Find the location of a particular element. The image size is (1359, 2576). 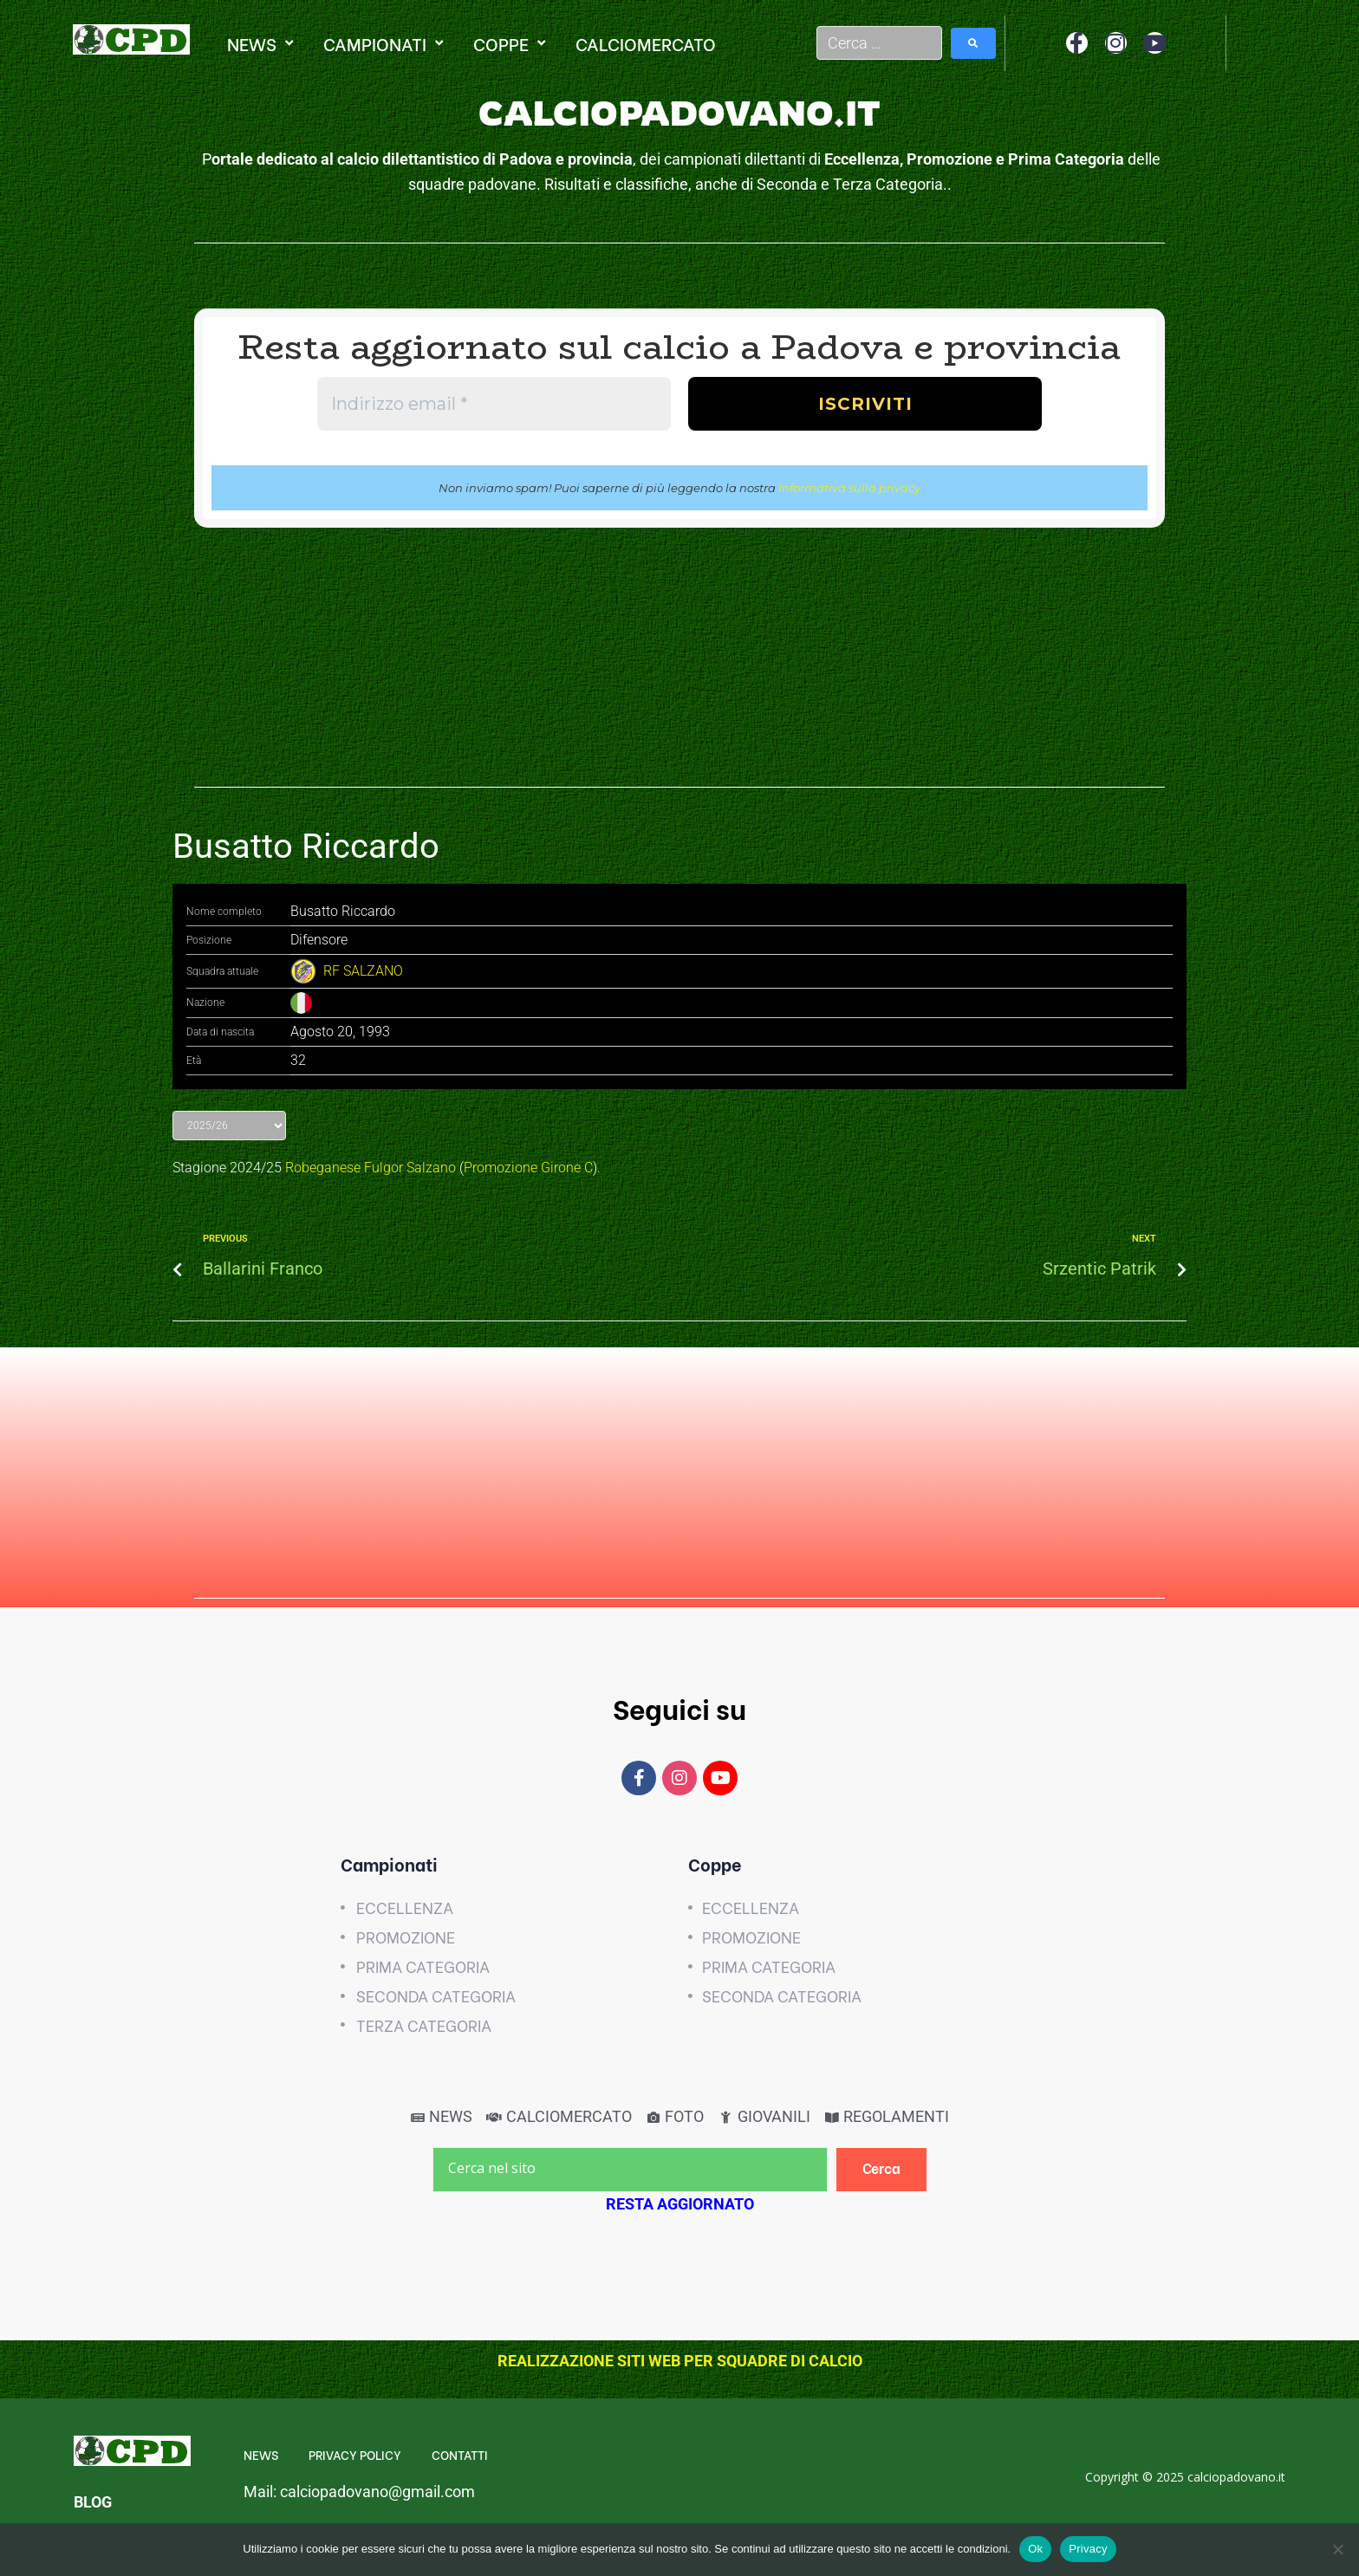

[Indirizzo email *] is located at coordinates (494, 404).